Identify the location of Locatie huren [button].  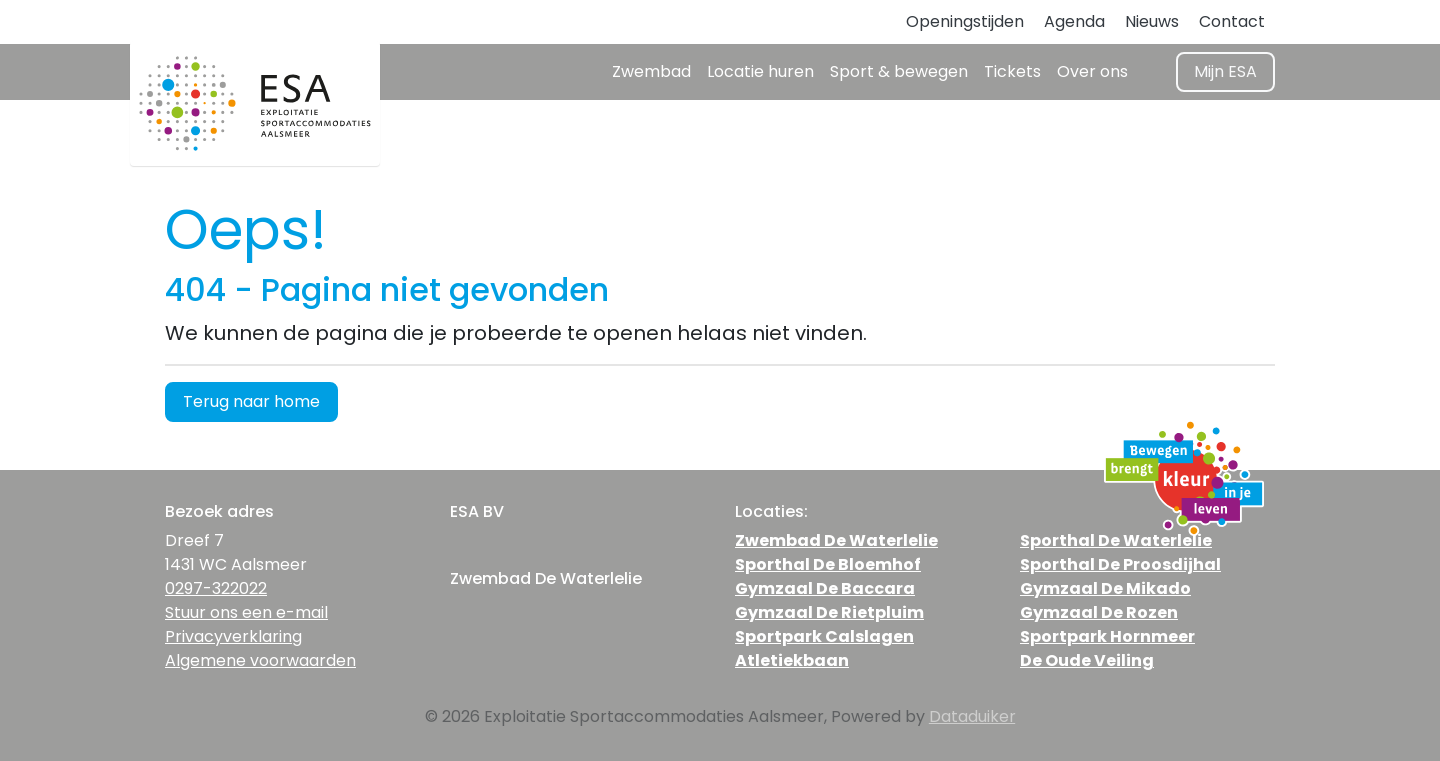
(760, 71).